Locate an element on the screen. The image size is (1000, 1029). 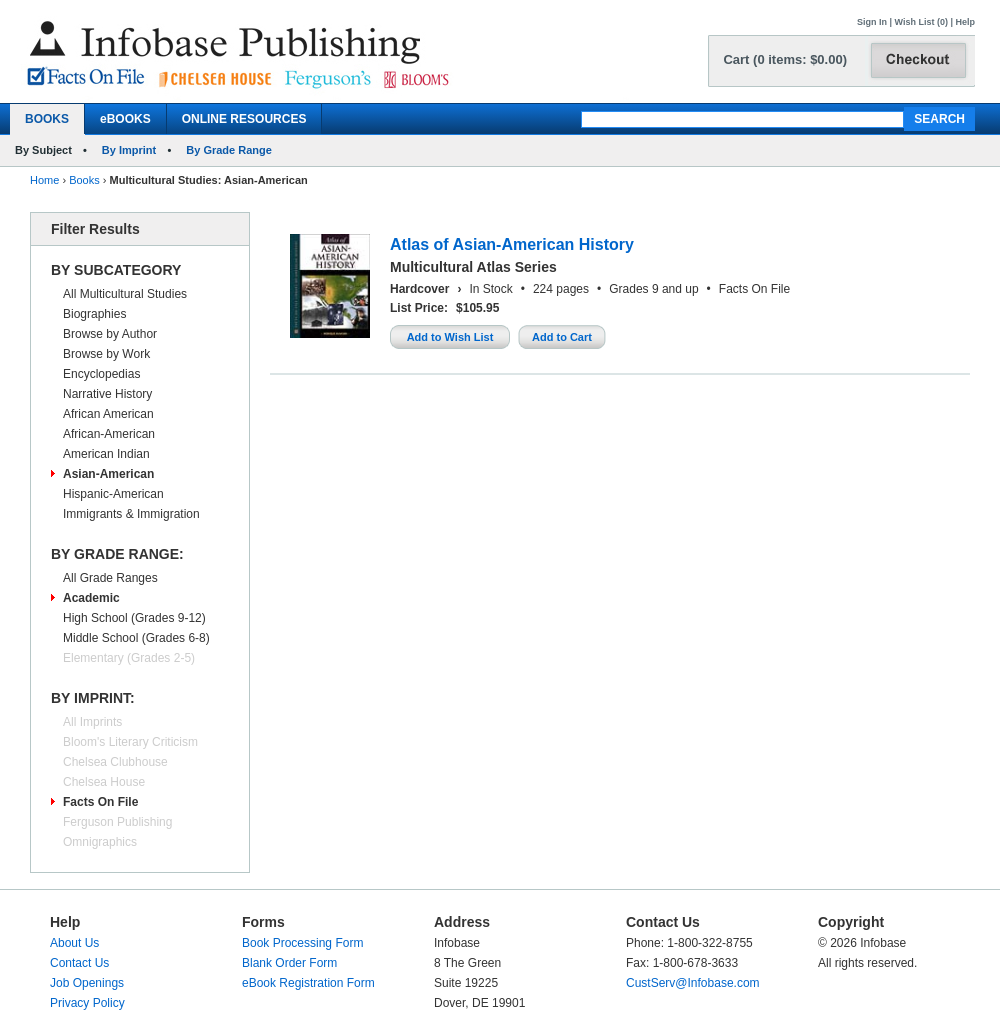
Cart (0 items: $0.00) is located at coordinates (785, 59).